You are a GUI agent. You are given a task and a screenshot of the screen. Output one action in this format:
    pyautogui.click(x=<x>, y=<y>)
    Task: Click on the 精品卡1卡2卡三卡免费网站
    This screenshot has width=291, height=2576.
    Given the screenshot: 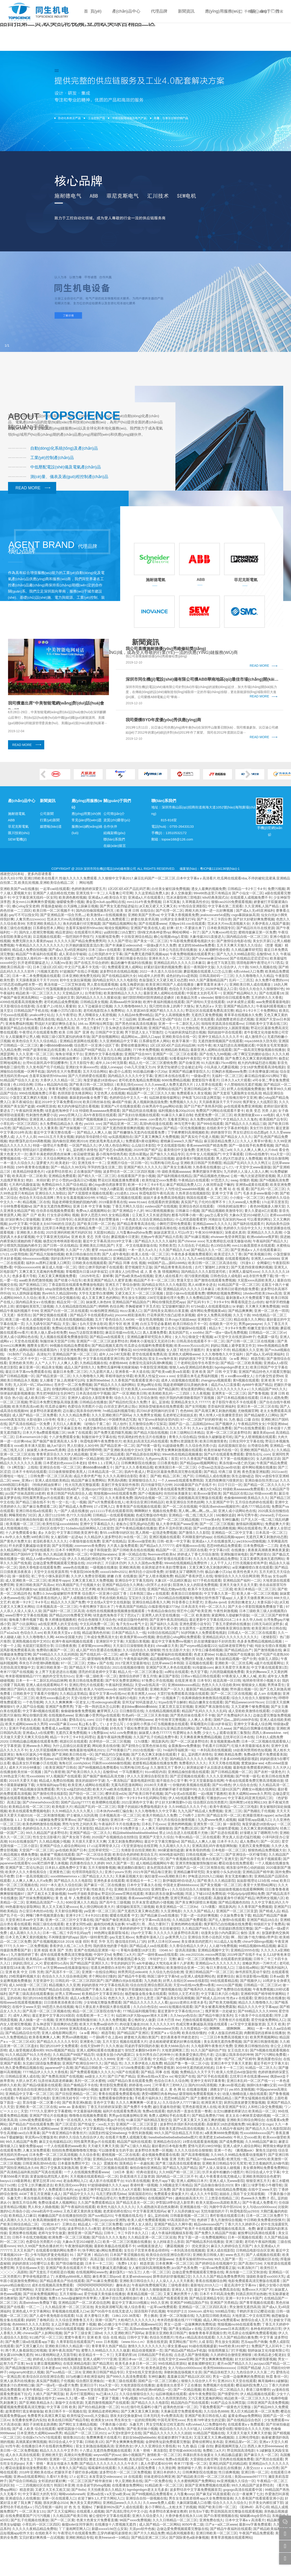 What is the action you would take?
    pyautogui.click(x=256, y=1010)
    